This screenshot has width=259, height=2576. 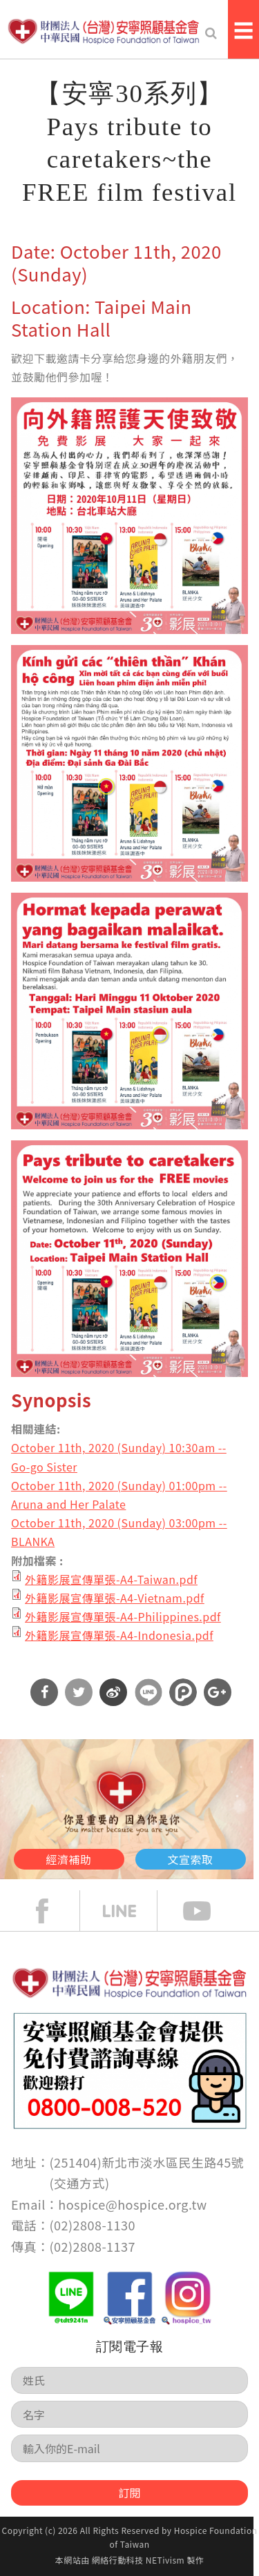 I want to click on 分享到Google Plus, so click(x=217, y=1692).